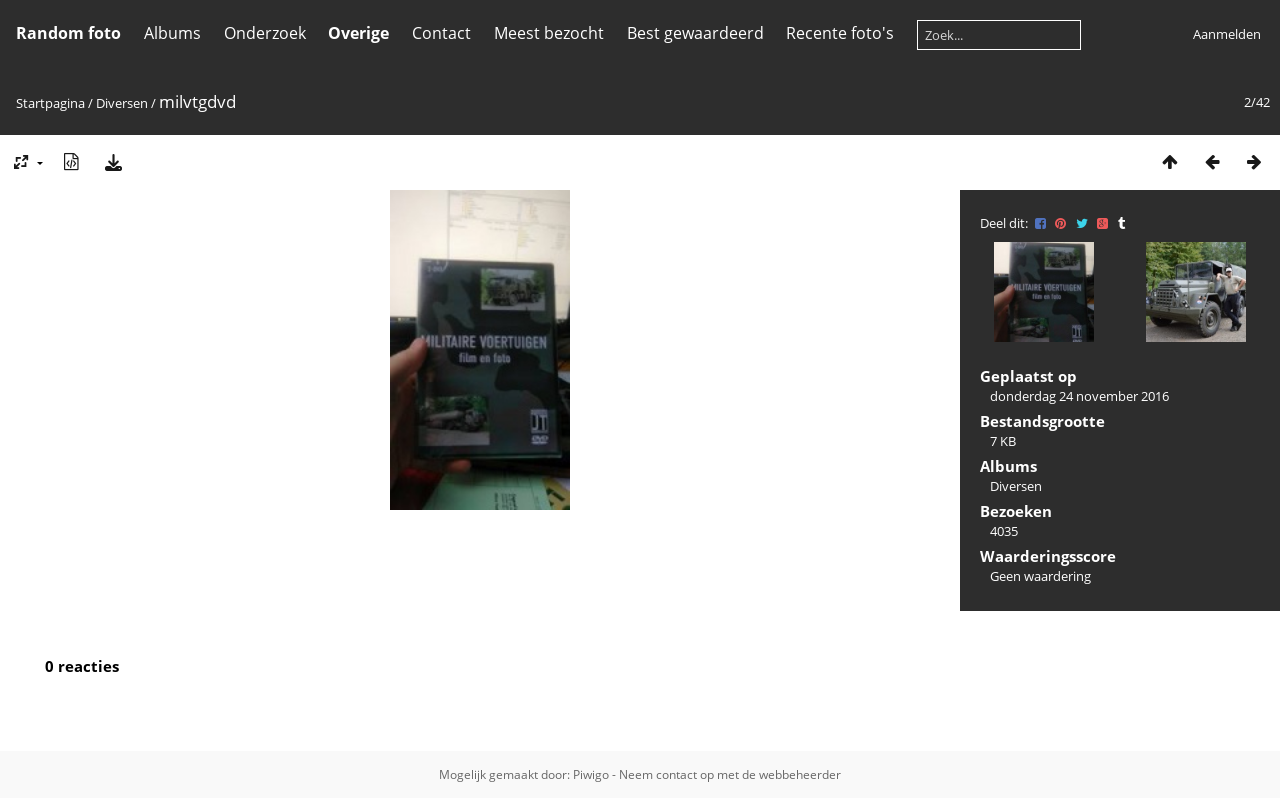 Image resolution: width=1280 pixels, height=798 pixels. Describe the element at coordinates (1079, 396) in the screenshot. I see `donderdag 24 november 2016` at that location.